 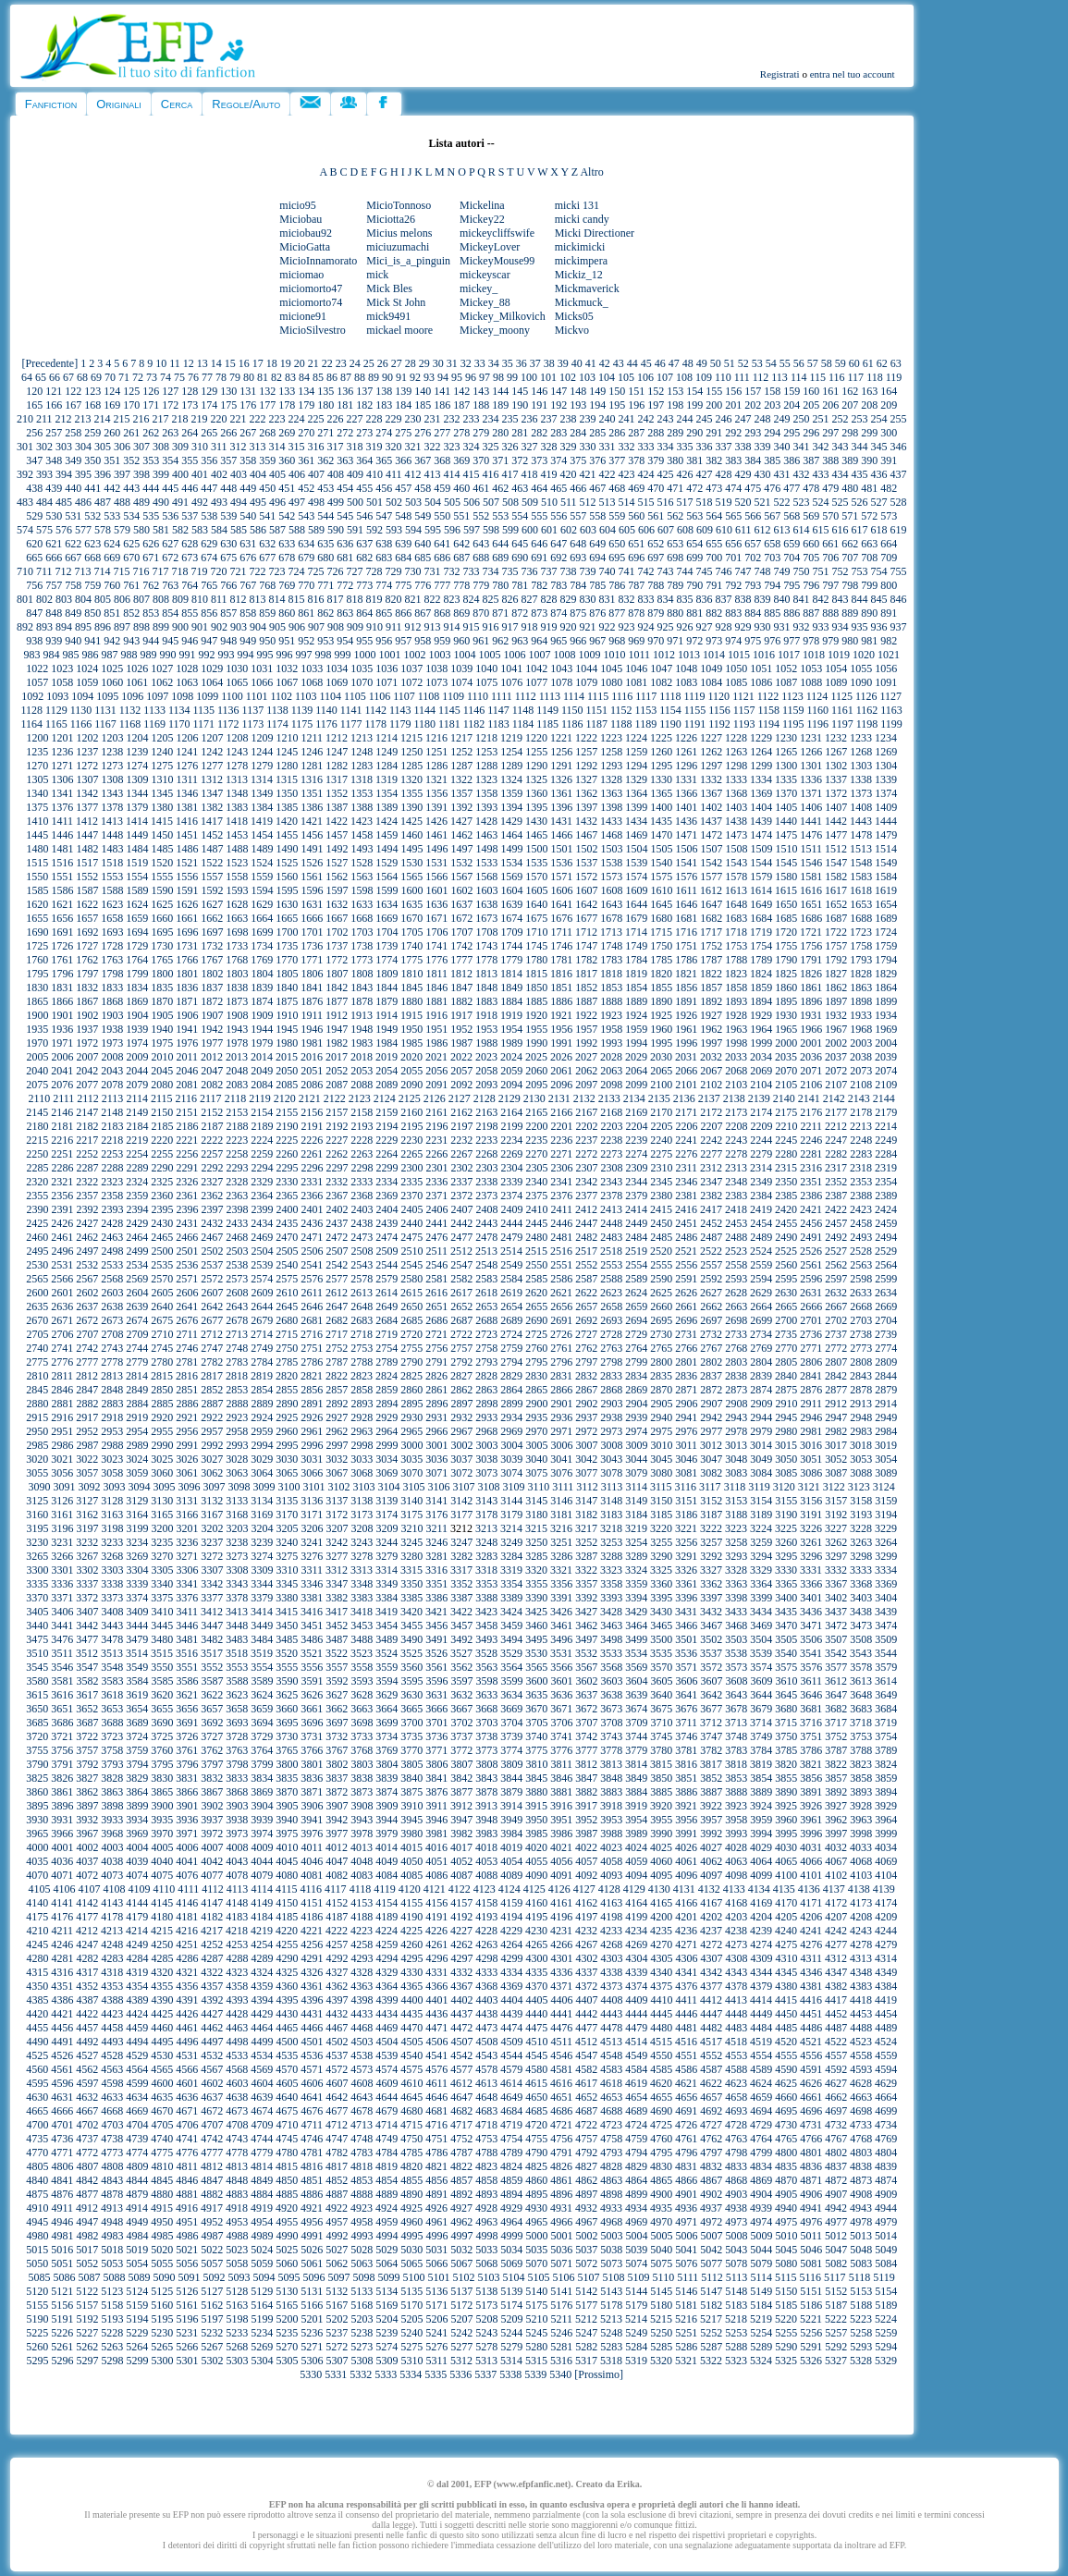 I want to click on 1154, so click(x=670, y=710).